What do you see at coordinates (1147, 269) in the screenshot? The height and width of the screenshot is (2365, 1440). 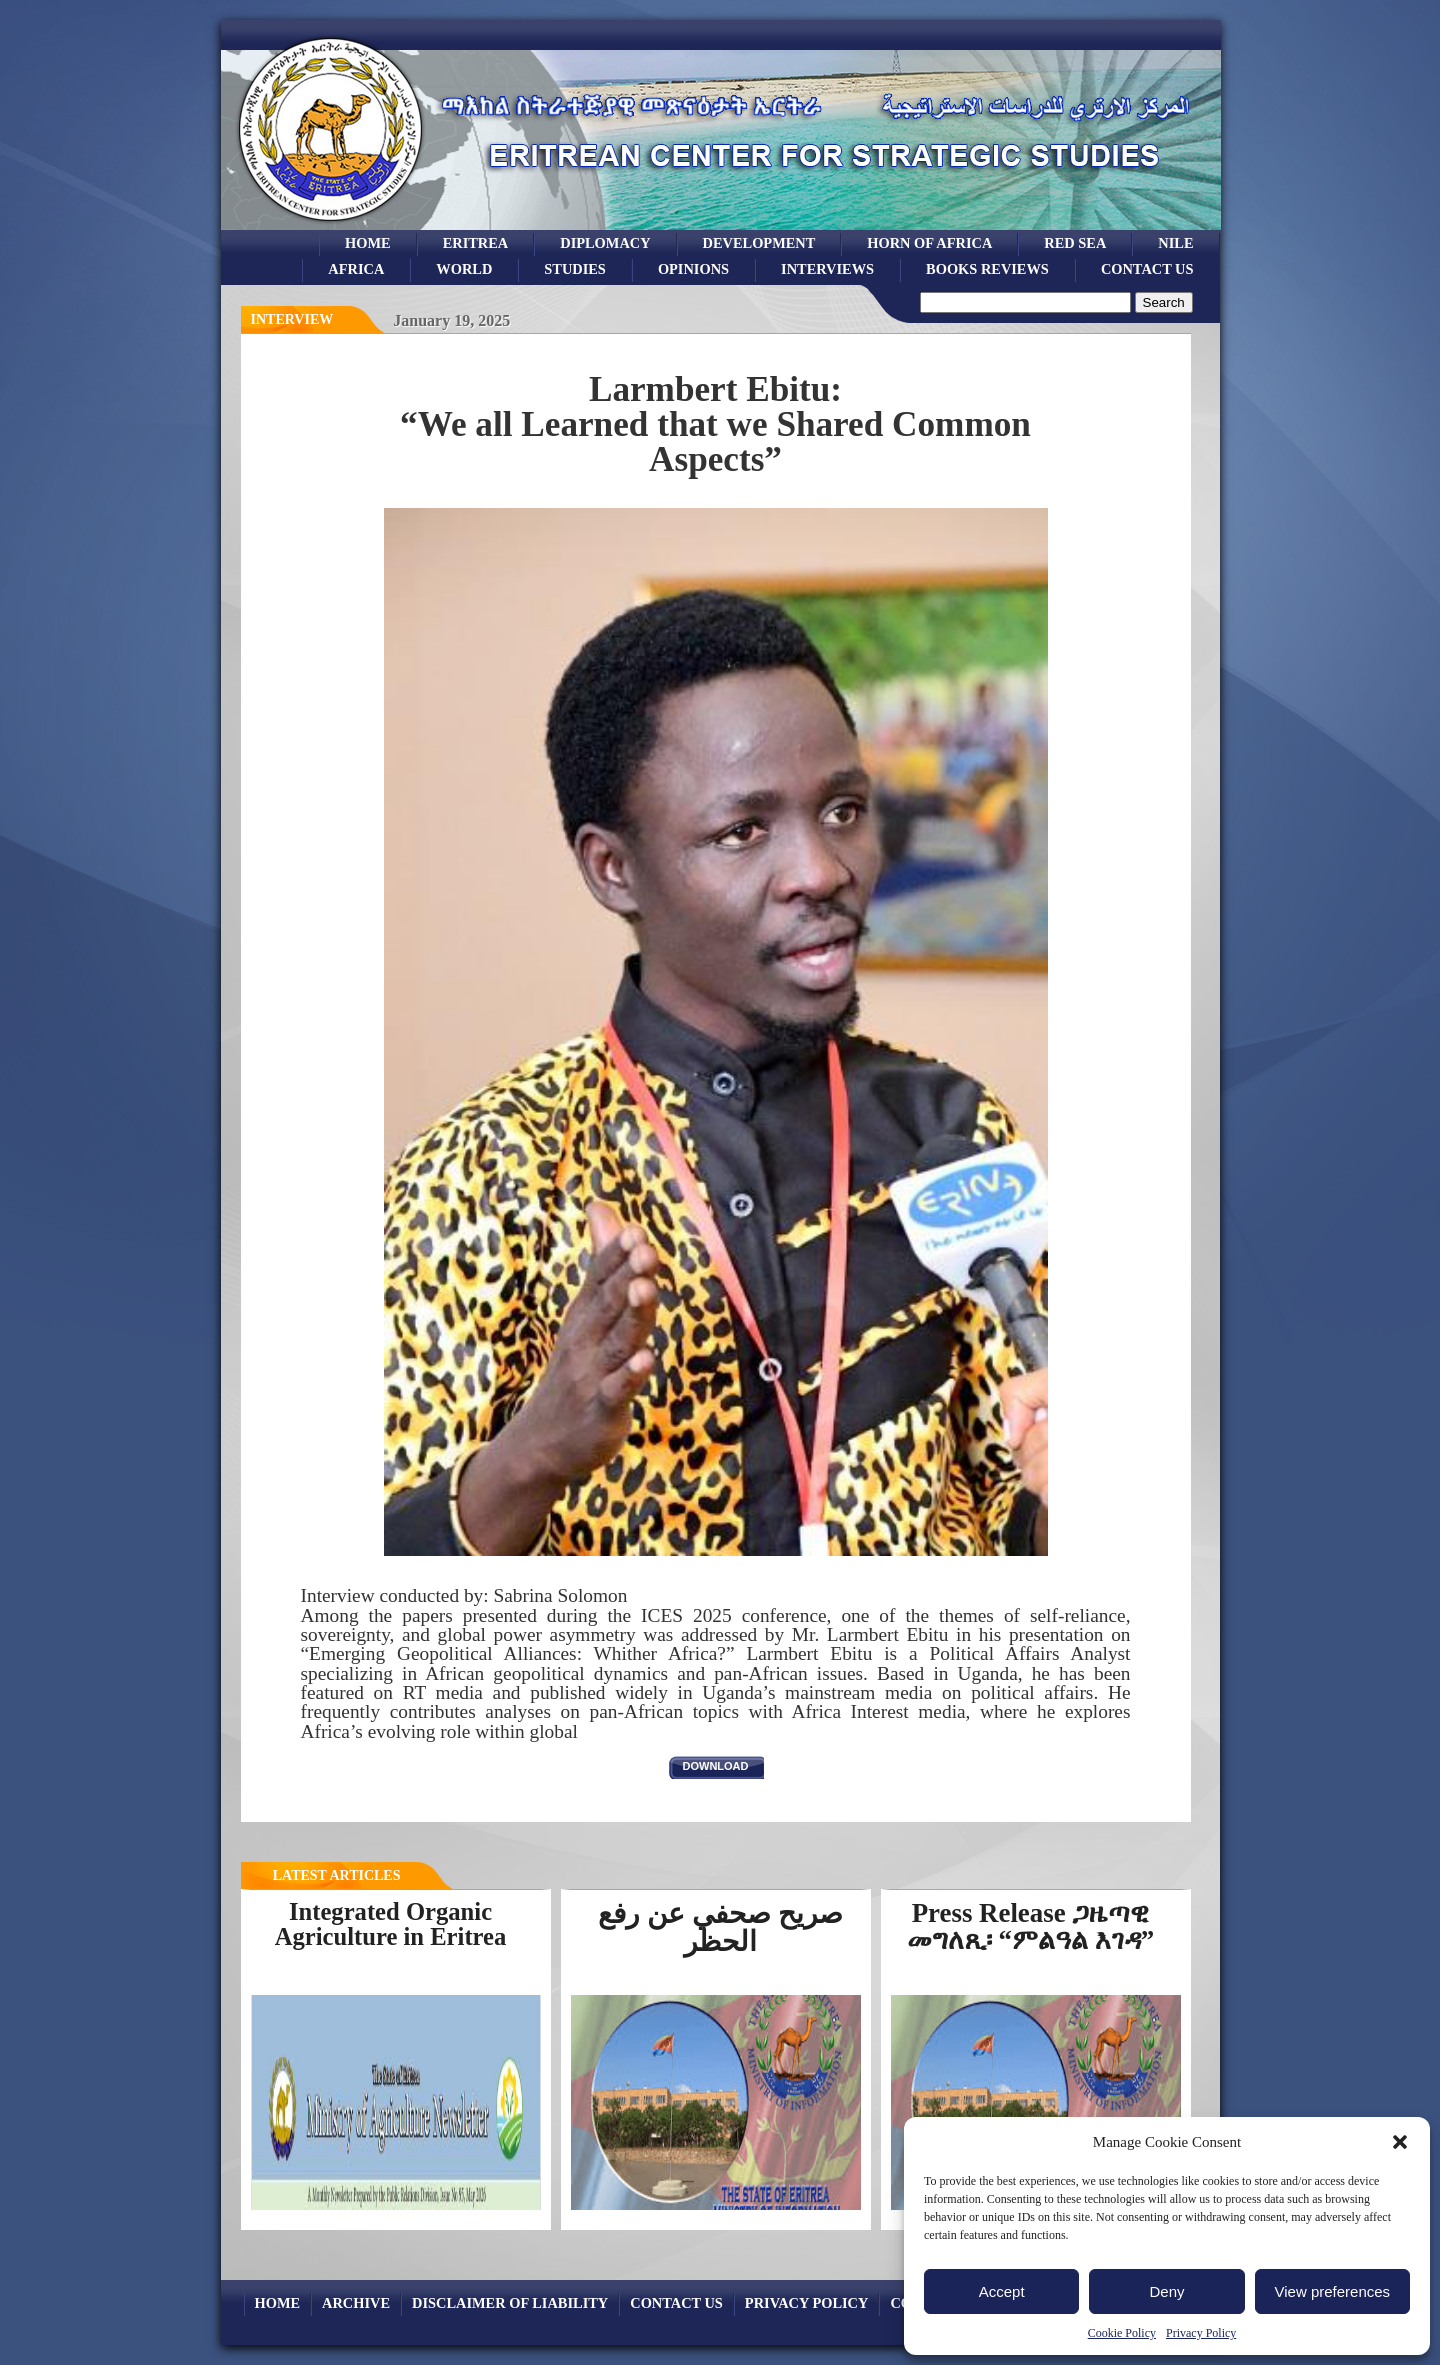 I see `Contact Us` at bounding box center [1147, 269].